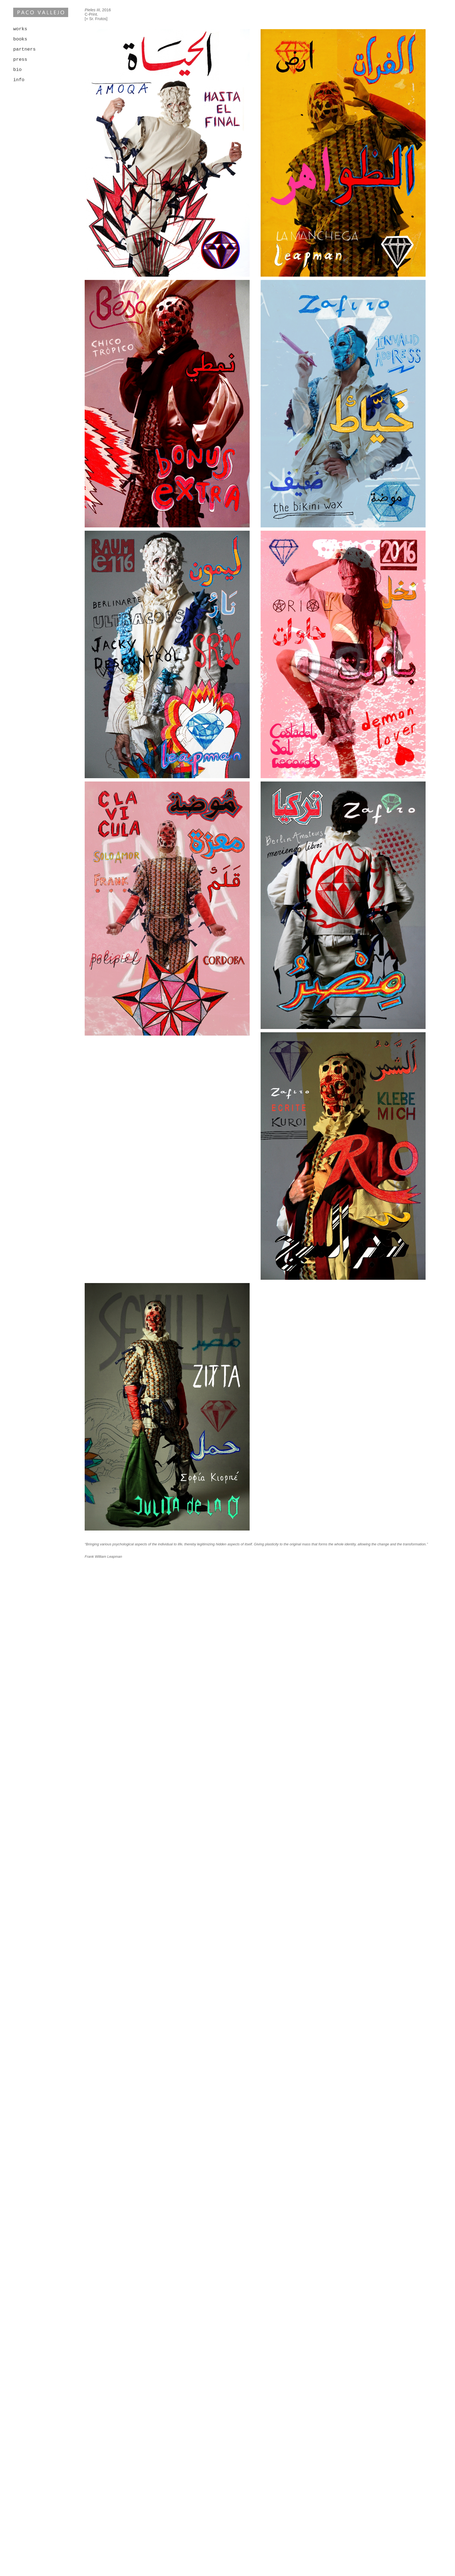 This screenshot has width=455, height=2576. Describe the element at coordinates (24, 49) in the screenshot. I see `partners` at that location.